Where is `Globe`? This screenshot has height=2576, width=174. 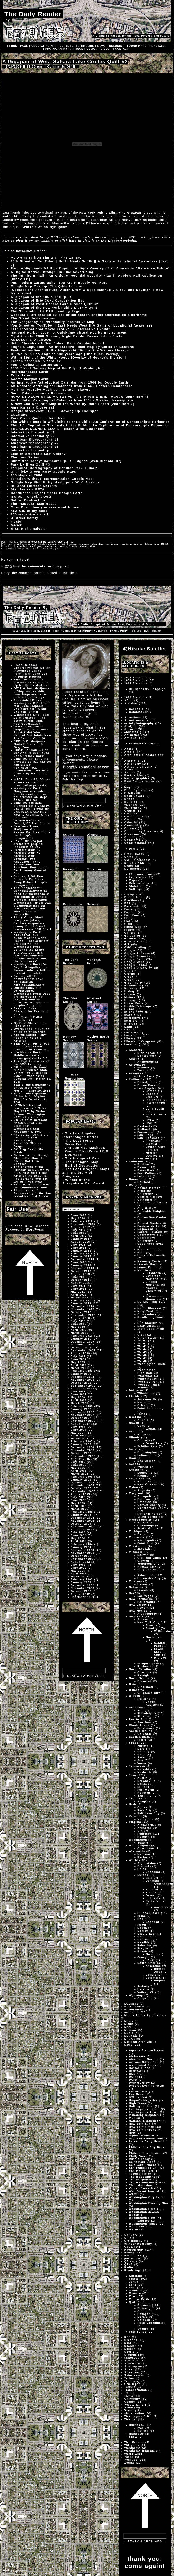
Globe is located at coordinates (141, 2311).